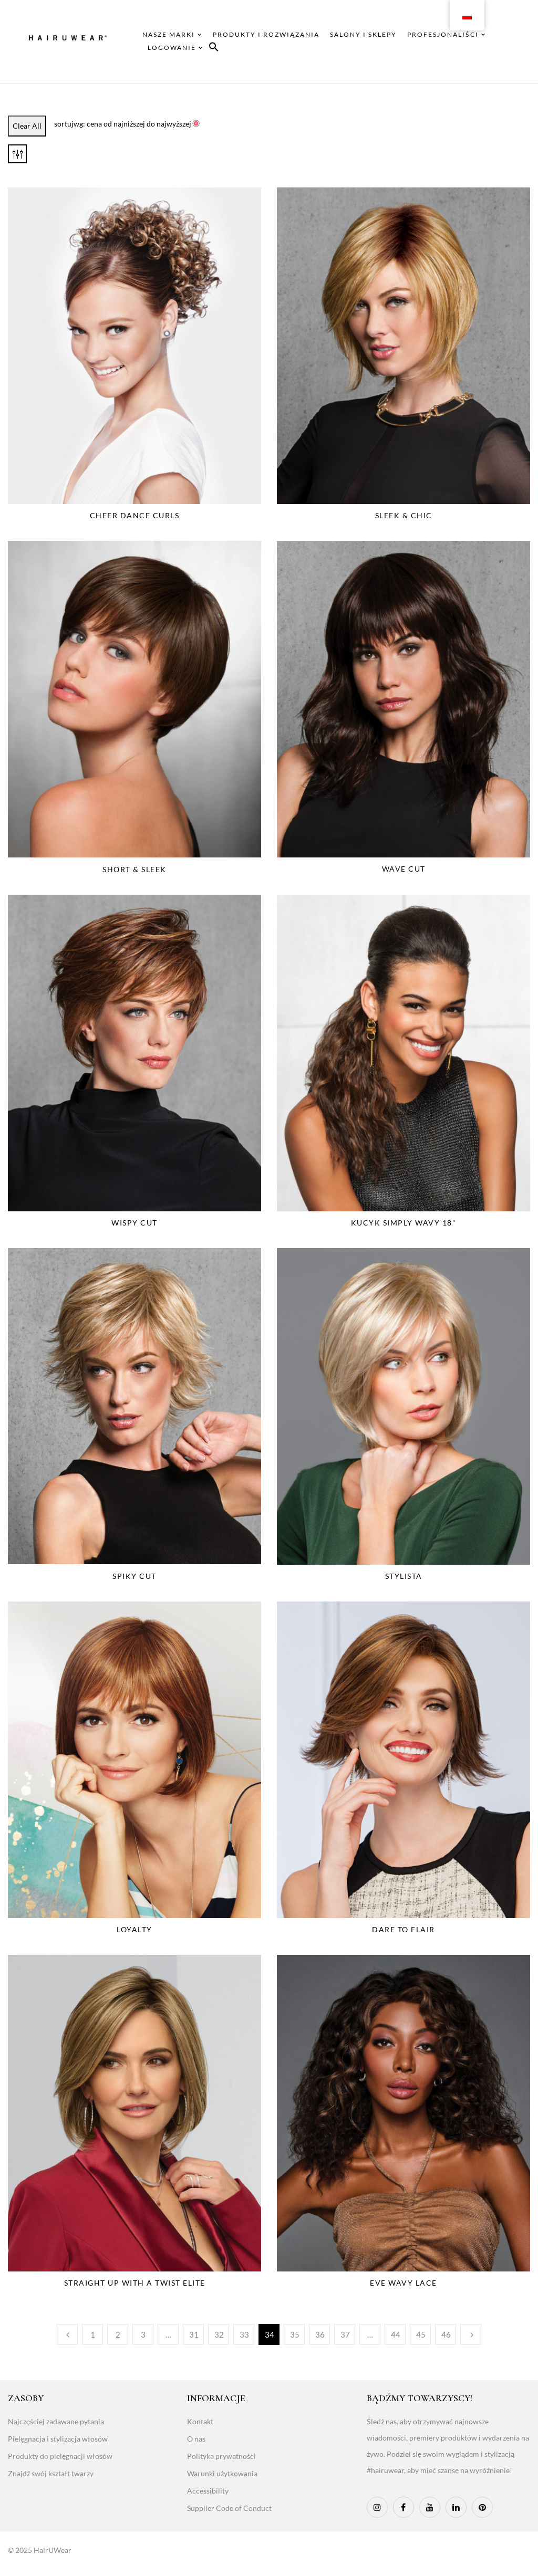 Image resolution: width=538 pixels, height=2576 pixels. Describe the element at coordinates (470, 2334) in the screenshot. I see `Następny` at that location.